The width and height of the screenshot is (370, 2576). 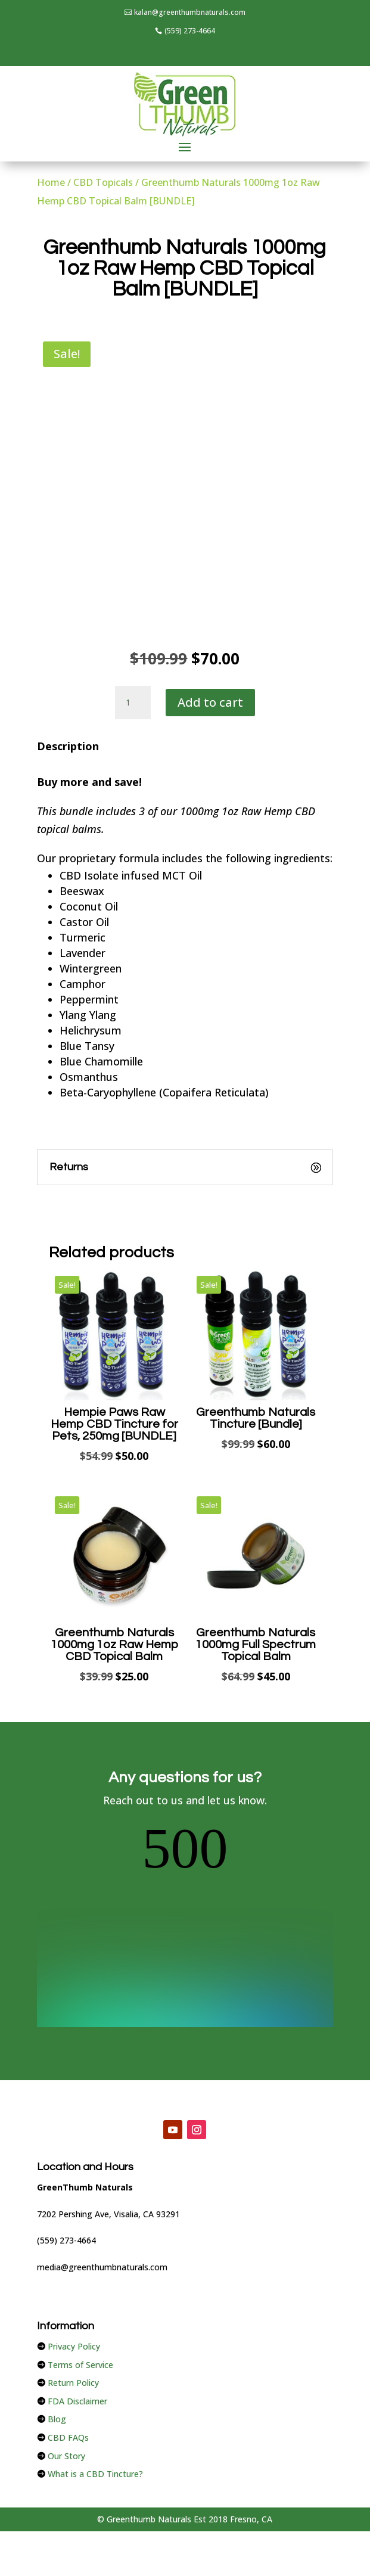 What do you see at coordinates (74, 2232) in the screenshot?
I see `Privacy Policy` at bounding box center [74, 2232].